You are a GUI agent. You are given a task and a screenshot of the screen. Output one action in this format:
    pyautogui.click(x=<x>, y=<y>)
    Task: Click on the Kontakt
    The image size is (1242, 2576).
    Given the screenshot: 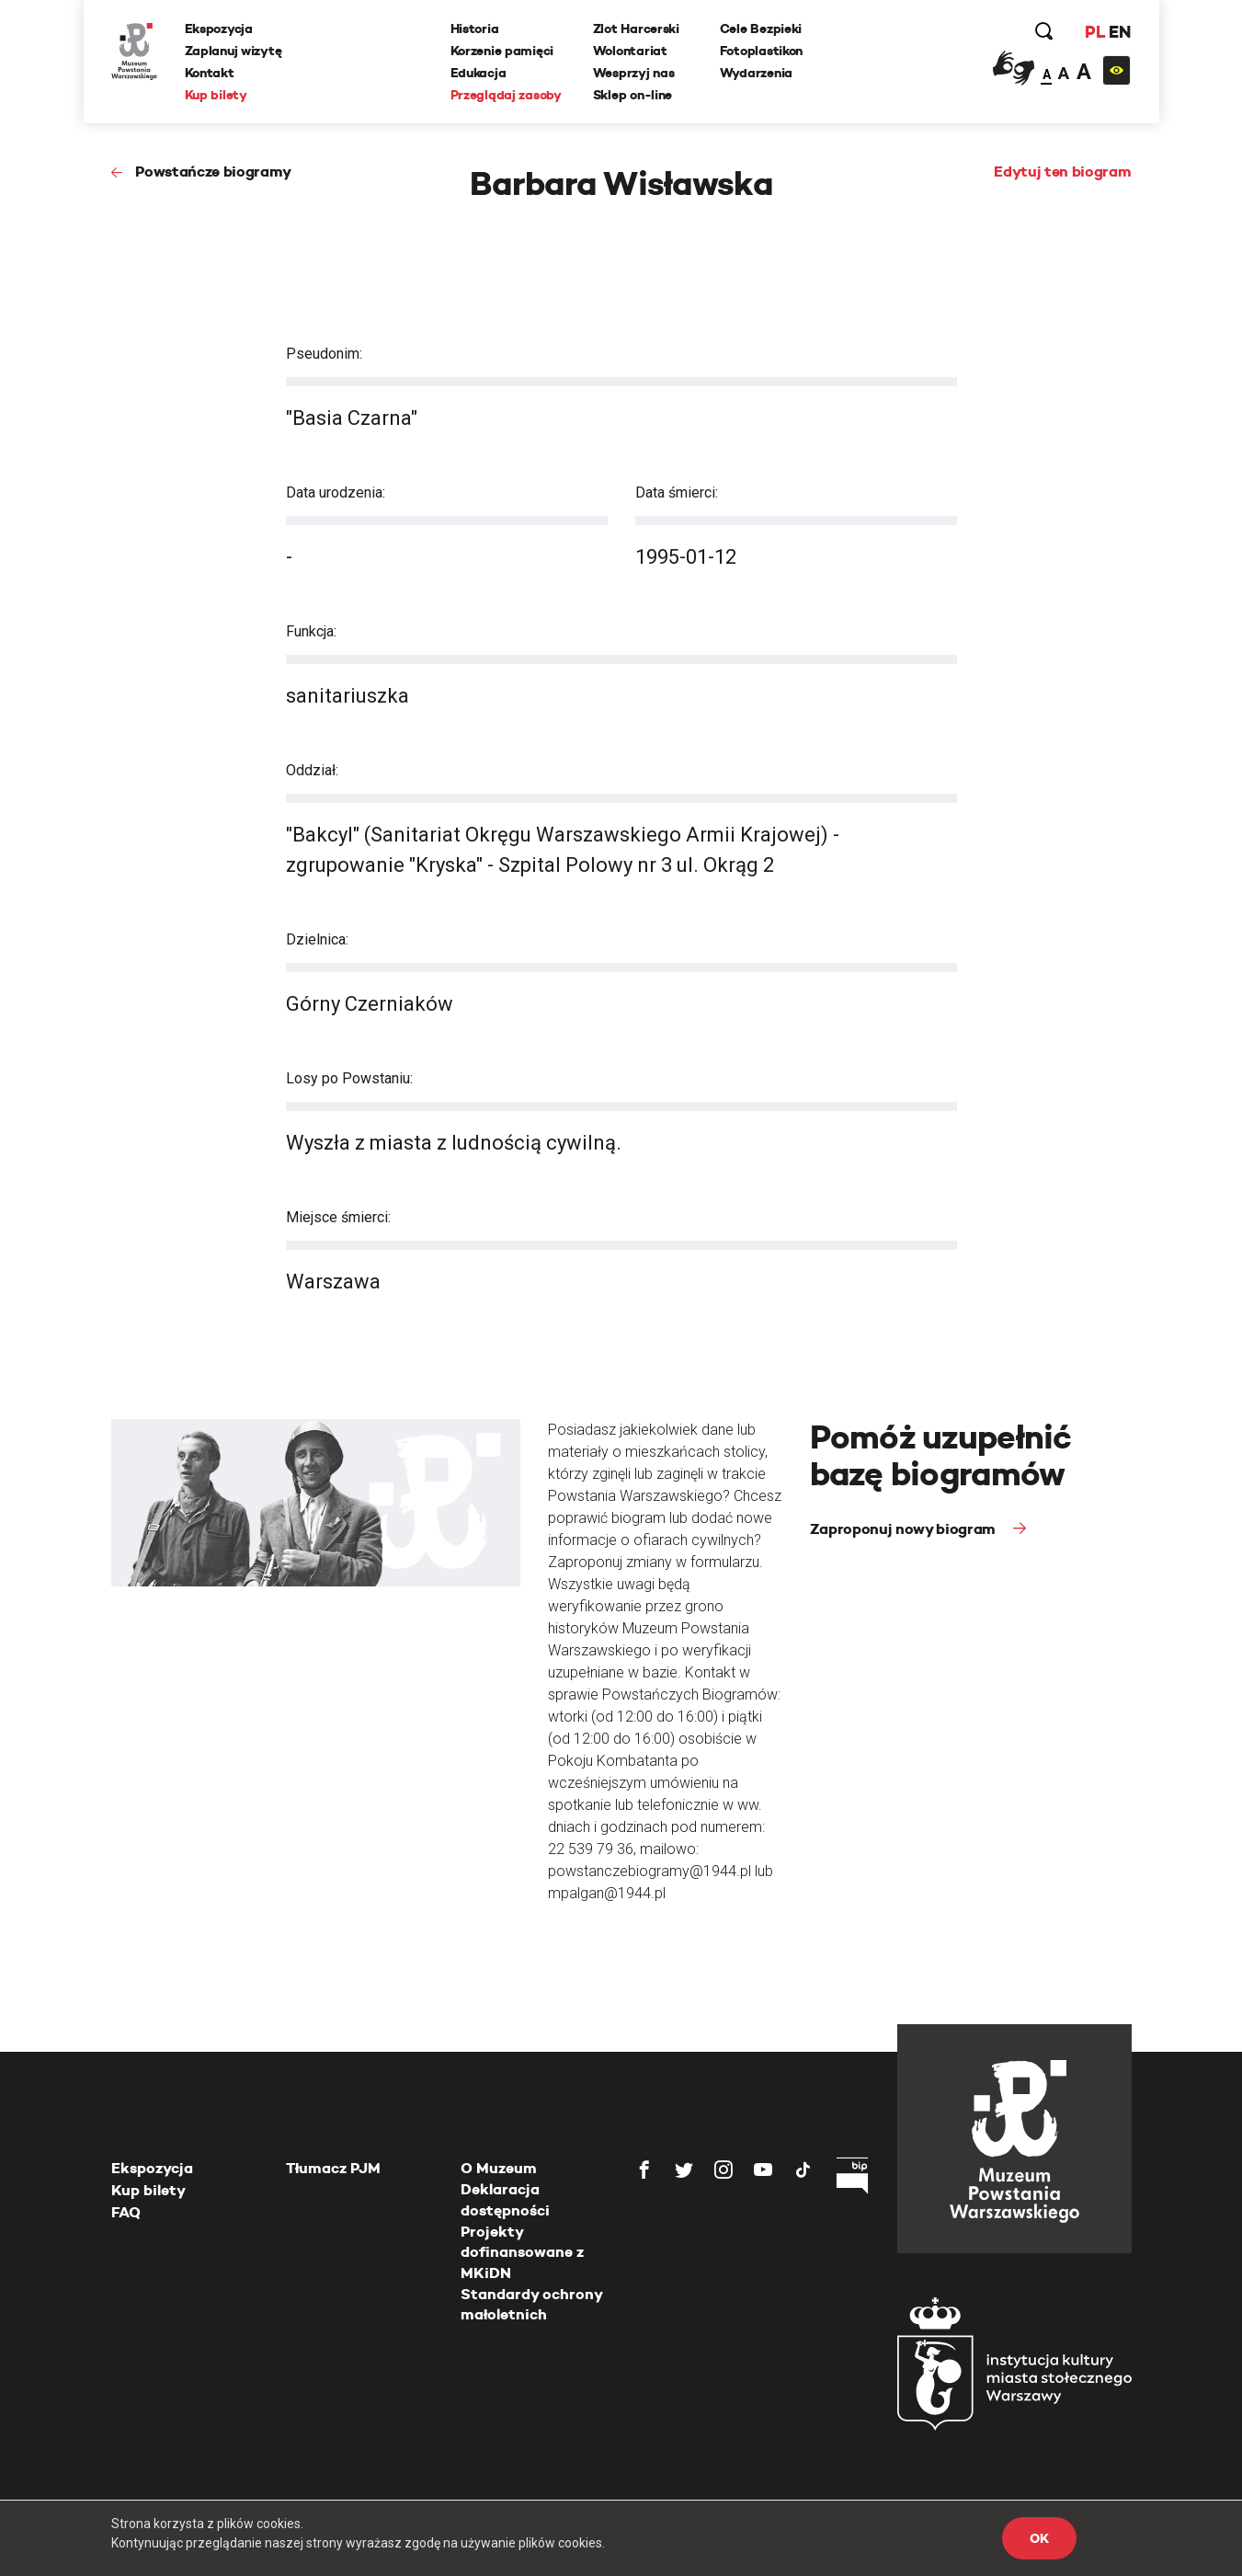 What is the action you would take?
    pyautogui.click(x=209, y=72)
    